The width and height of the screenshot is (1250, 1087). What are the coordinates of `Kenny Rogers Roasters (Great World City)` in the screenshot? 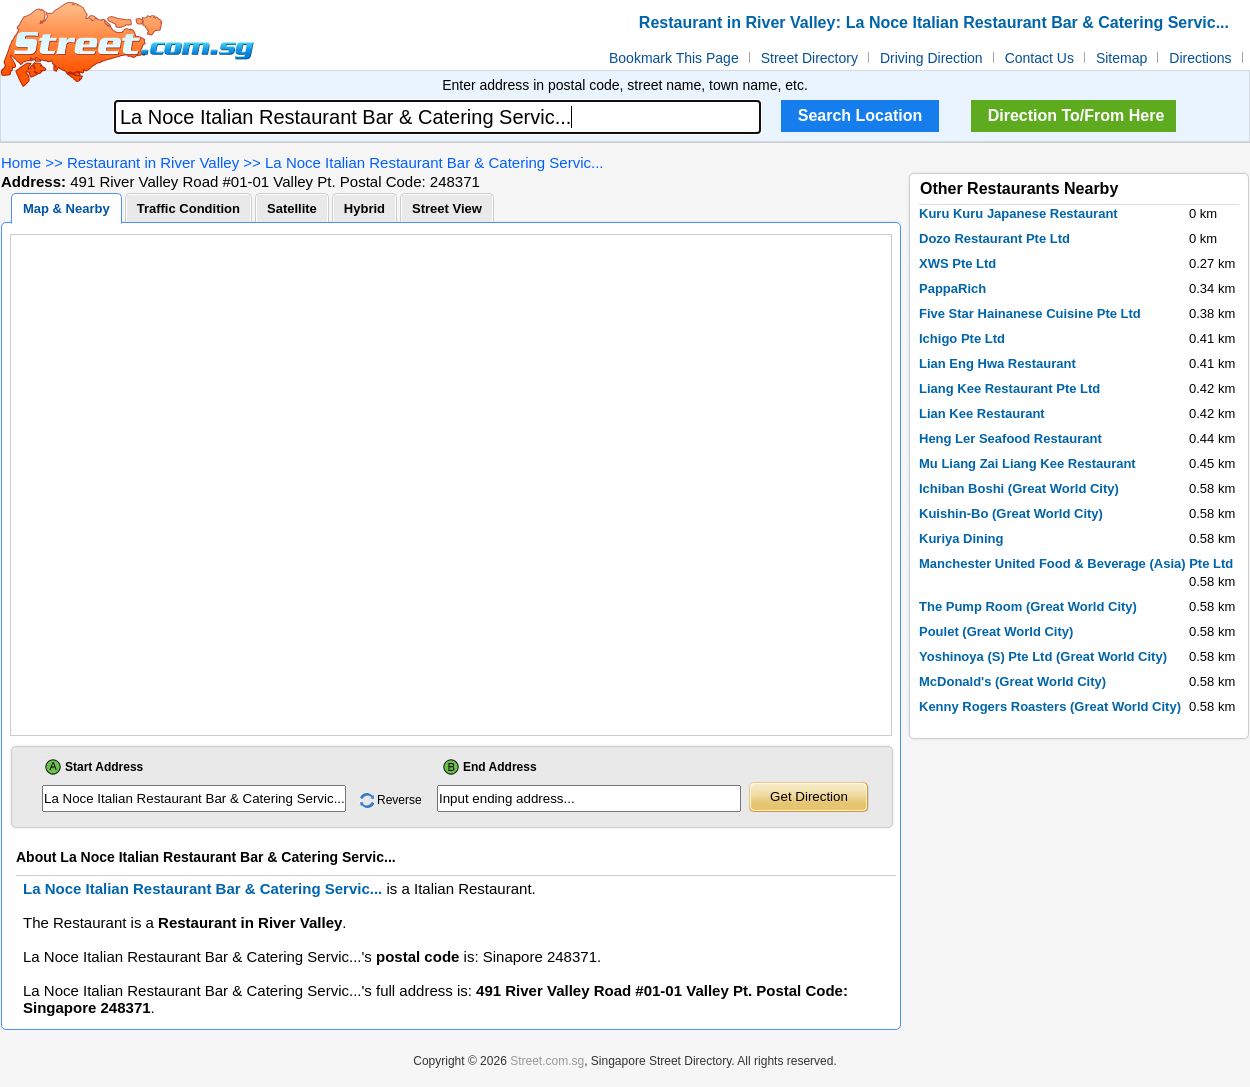 It's located at (1050, 706).